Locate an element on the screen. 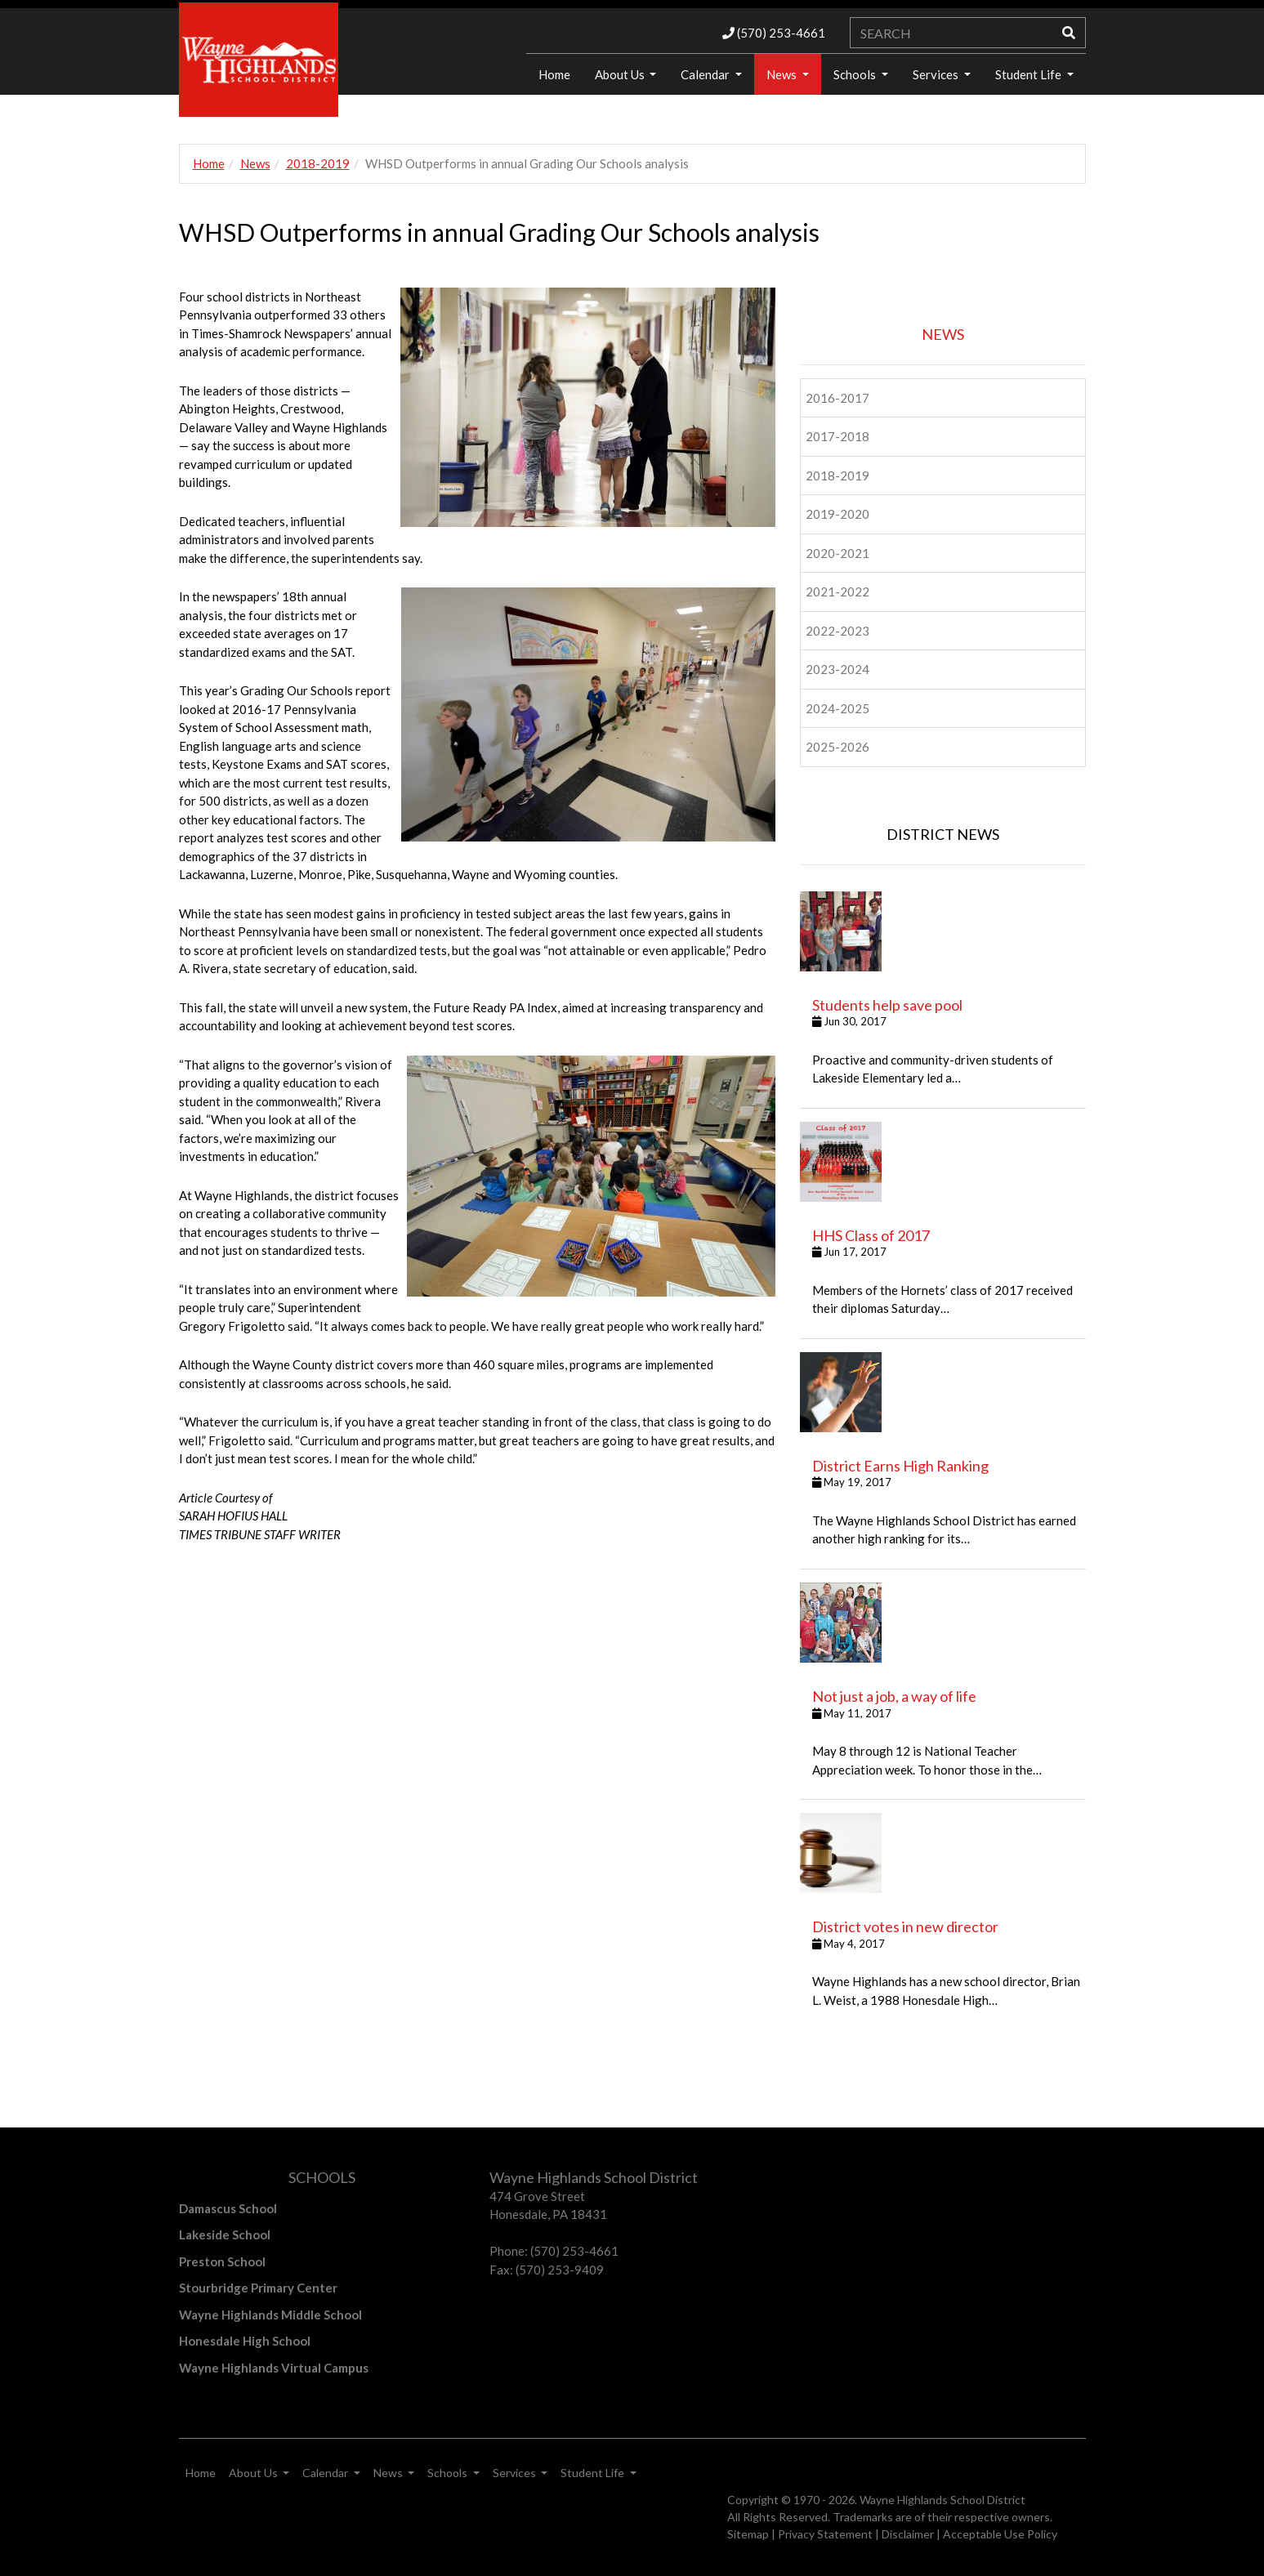 The height and width of the screenshot is (2576, 1264). Honesdale High School is located at coordinates (244, 2340).